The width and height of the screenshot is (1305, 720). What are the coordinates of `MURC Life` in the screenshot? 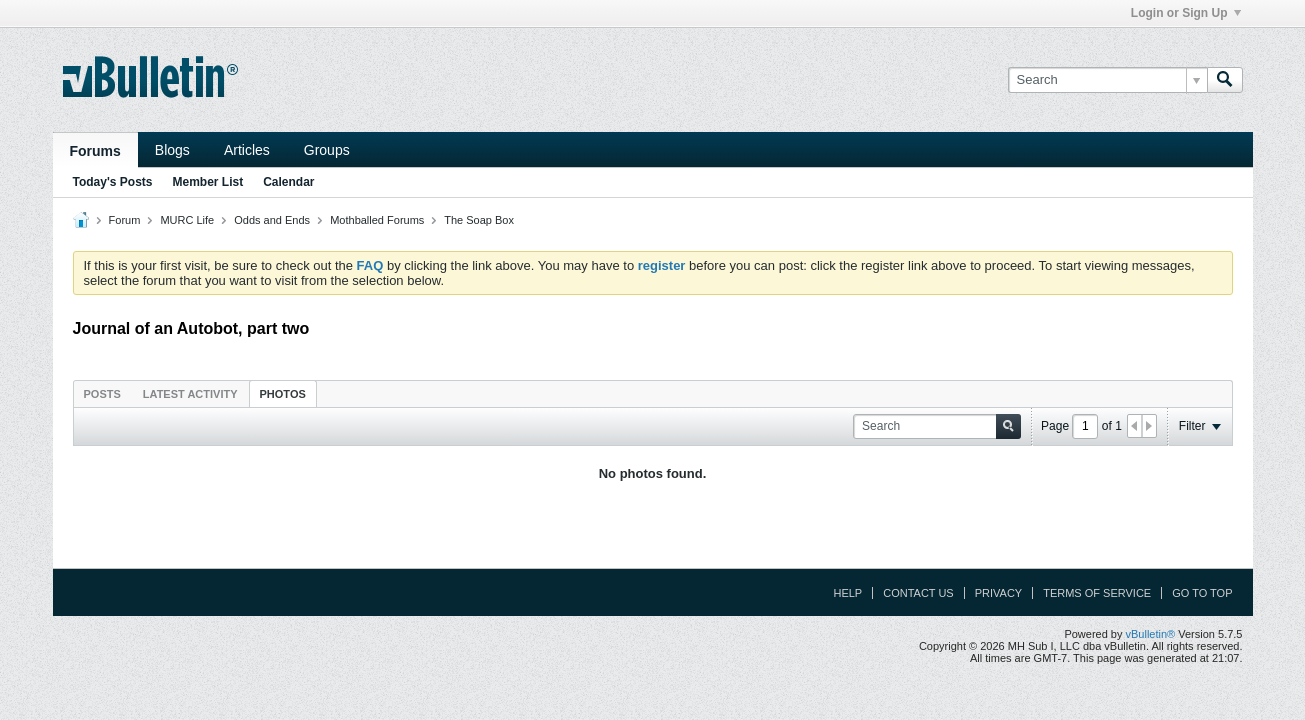 It's located at (187, 220).